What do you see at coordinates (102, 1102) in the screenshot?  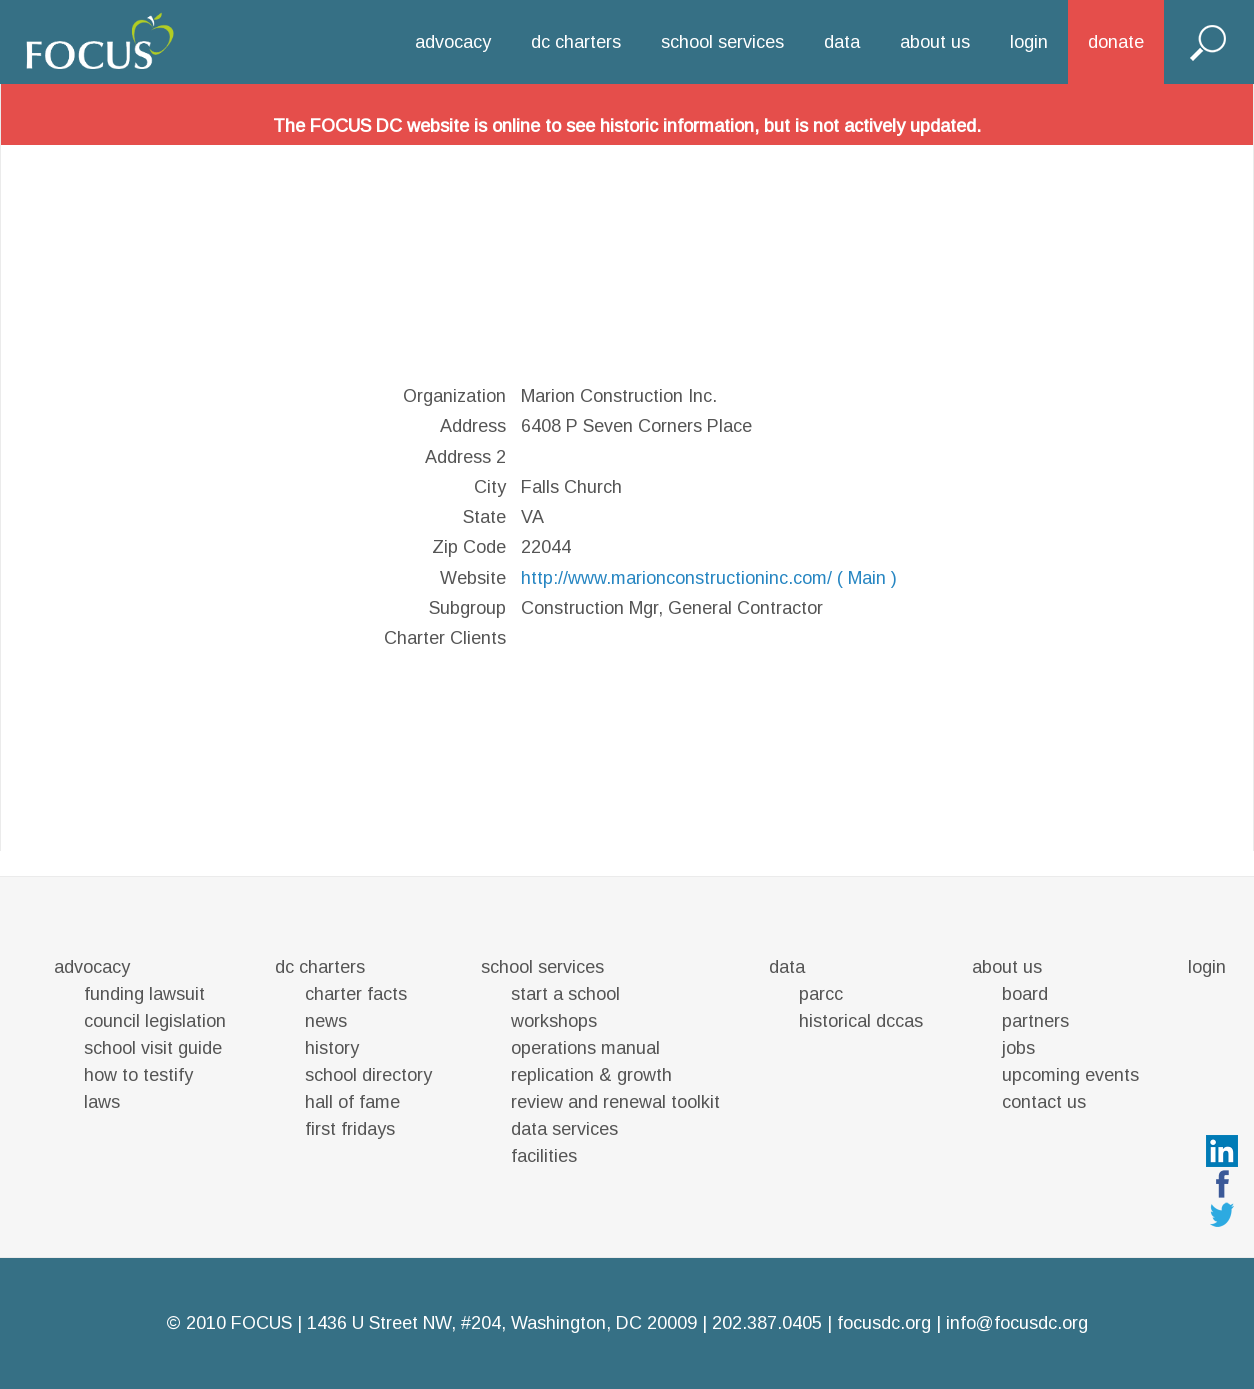 I see `laws` at bounding box center [102, 1102].